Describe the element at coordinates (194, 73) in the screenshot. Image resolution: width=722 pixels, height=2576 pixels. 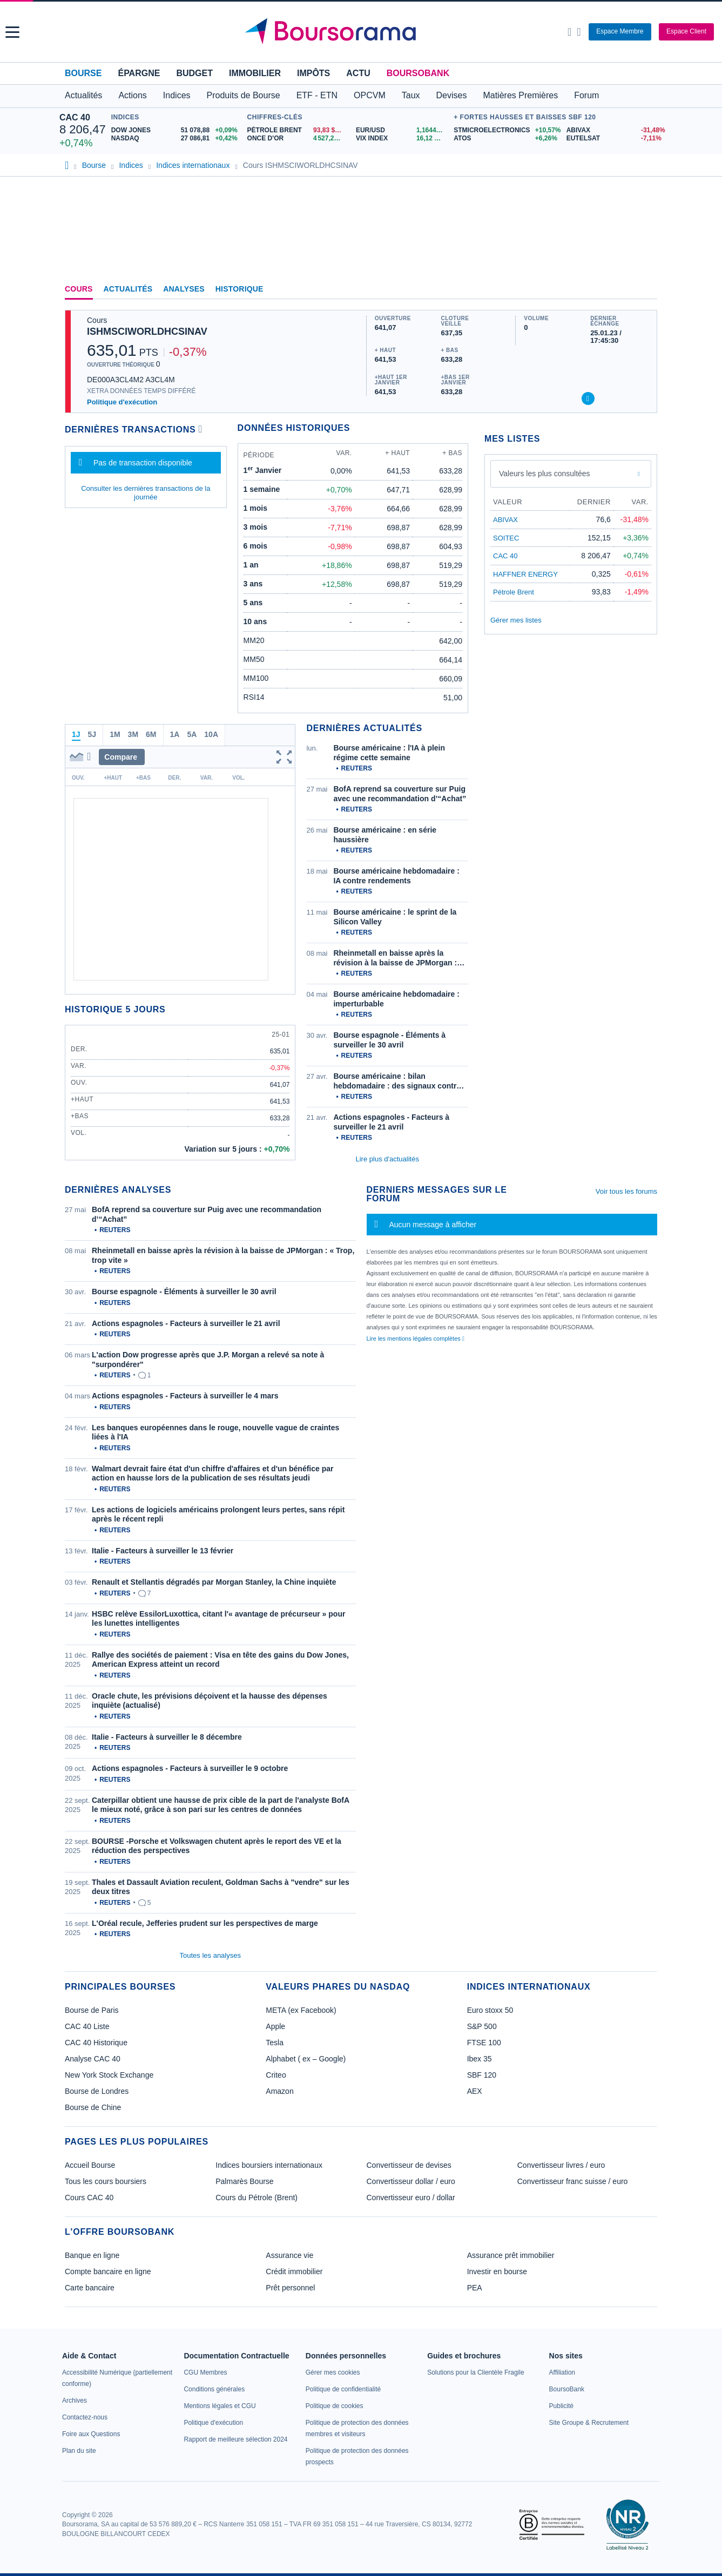
I see `Budget` at that location.